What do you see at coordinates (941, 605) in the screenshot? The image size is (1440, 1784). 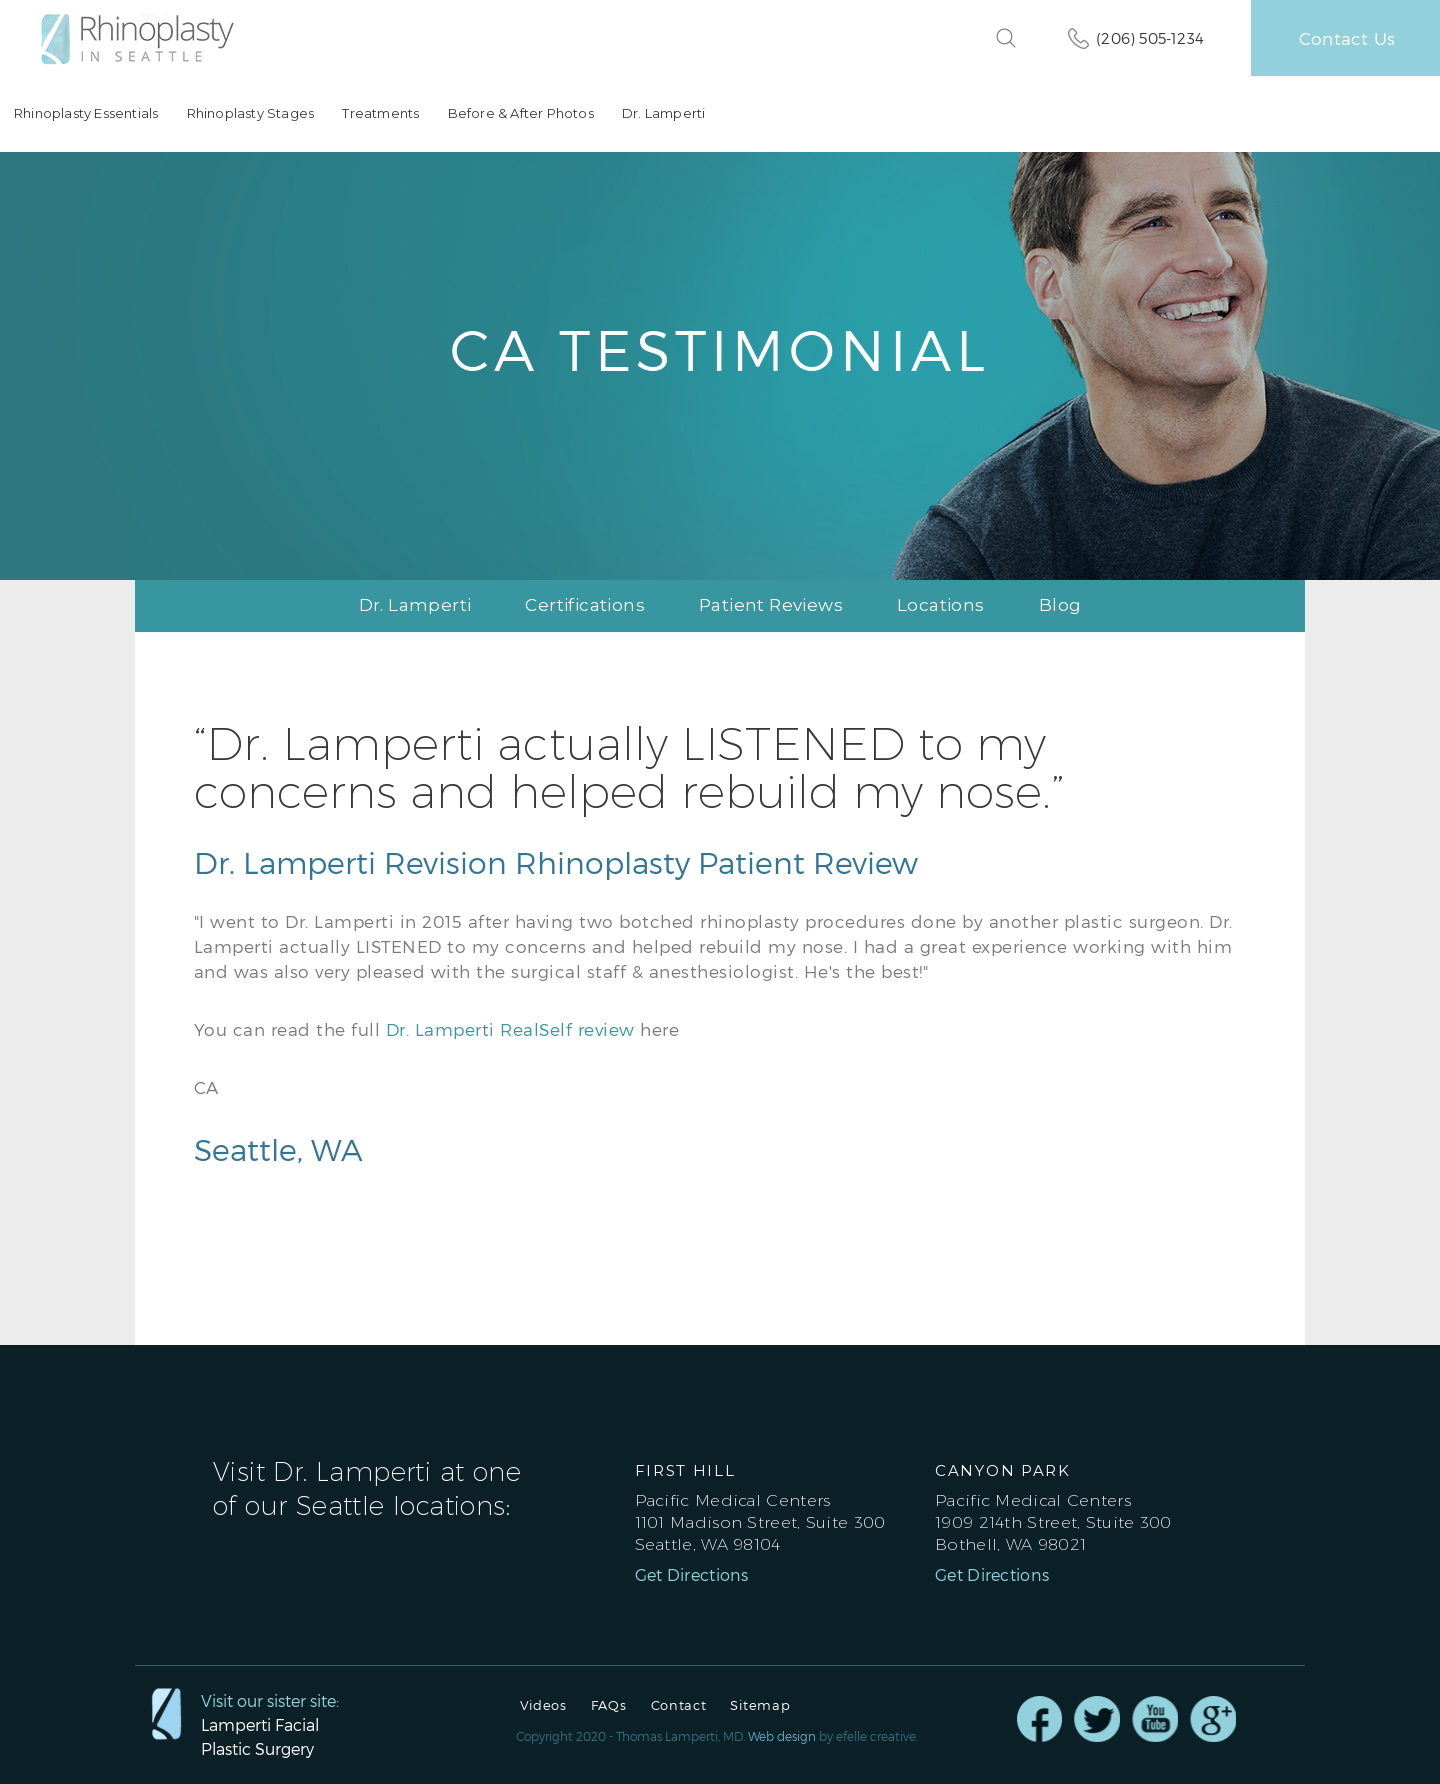 I see `Locations` at bounding box center [941, 605].